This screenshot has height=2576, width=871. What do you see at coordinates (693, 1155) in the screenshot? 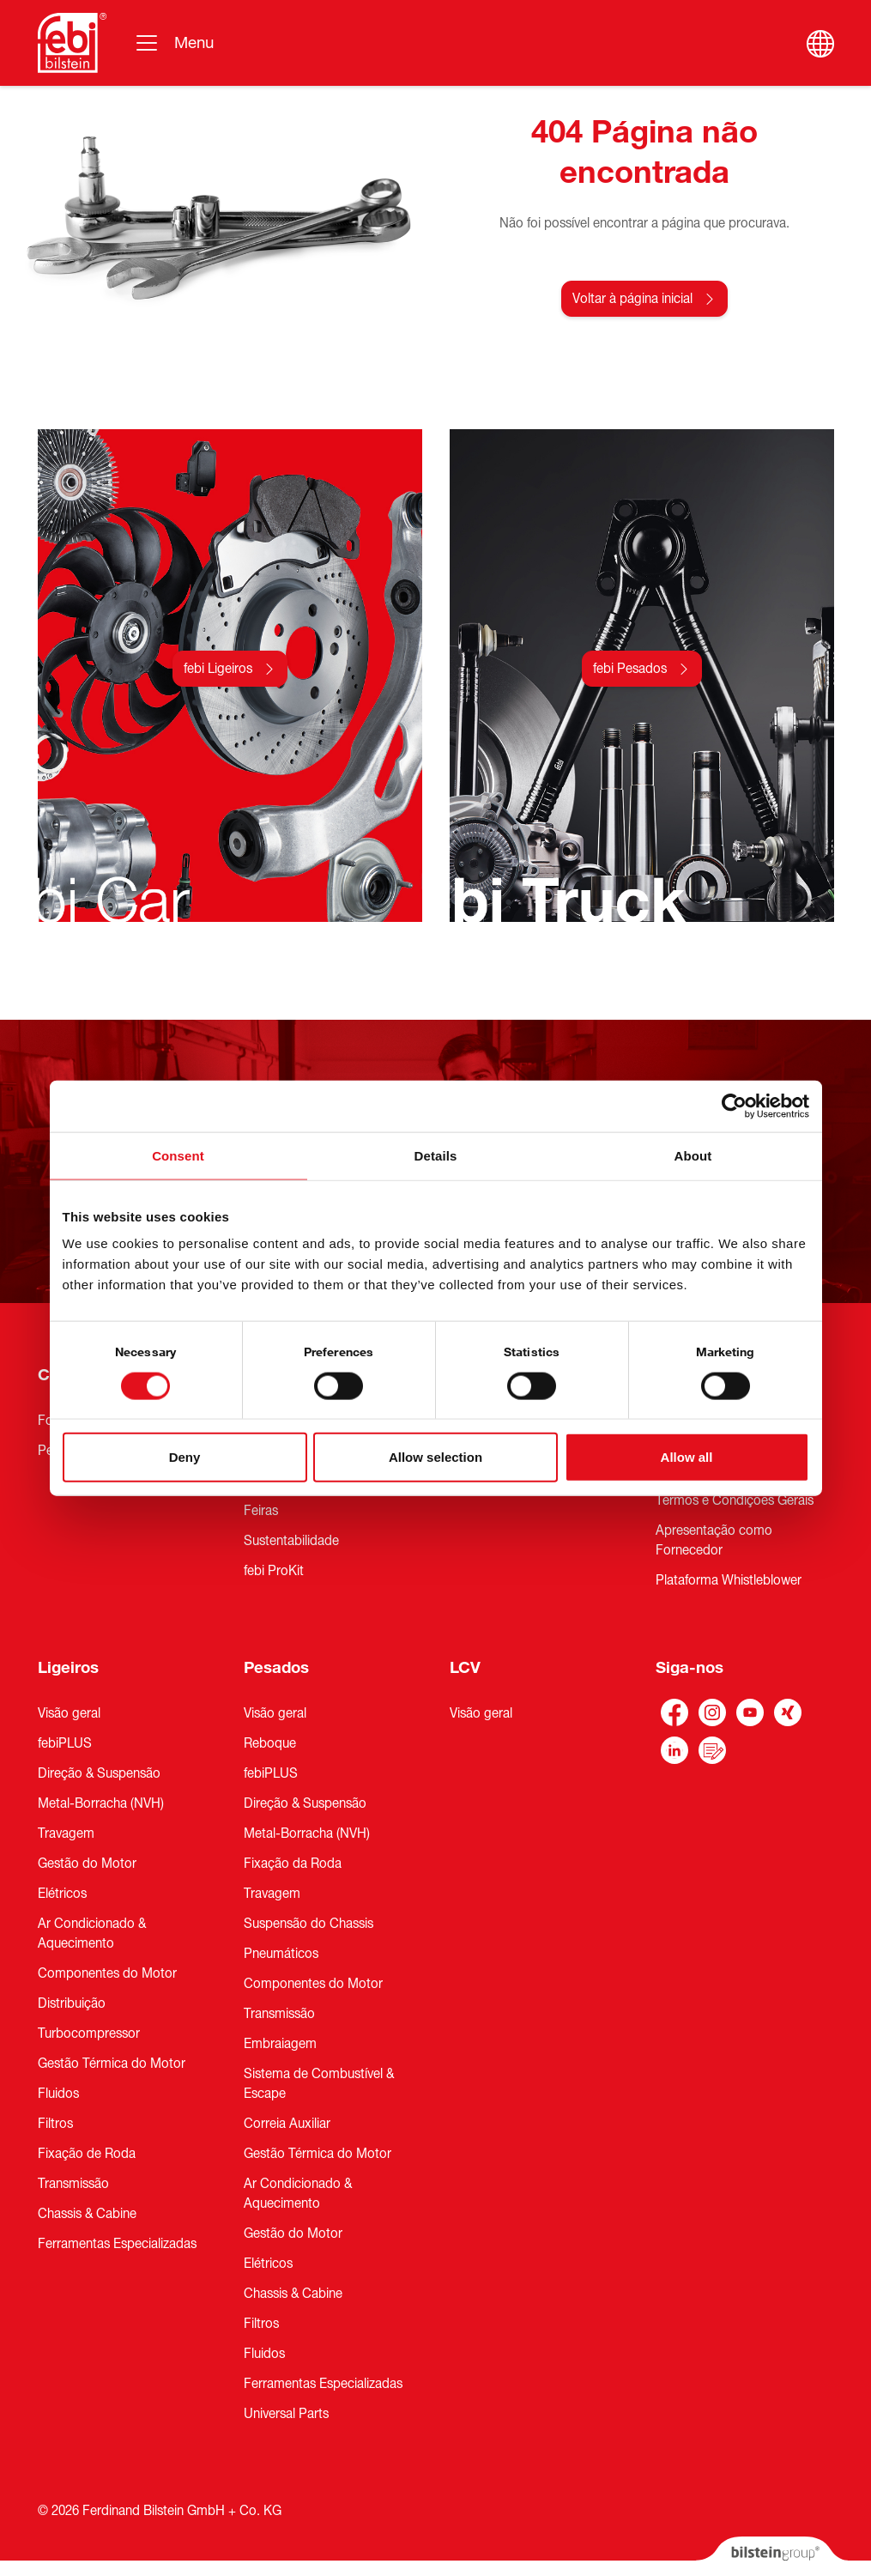
I see `About [tab]` at bounding box center [693, 1155].